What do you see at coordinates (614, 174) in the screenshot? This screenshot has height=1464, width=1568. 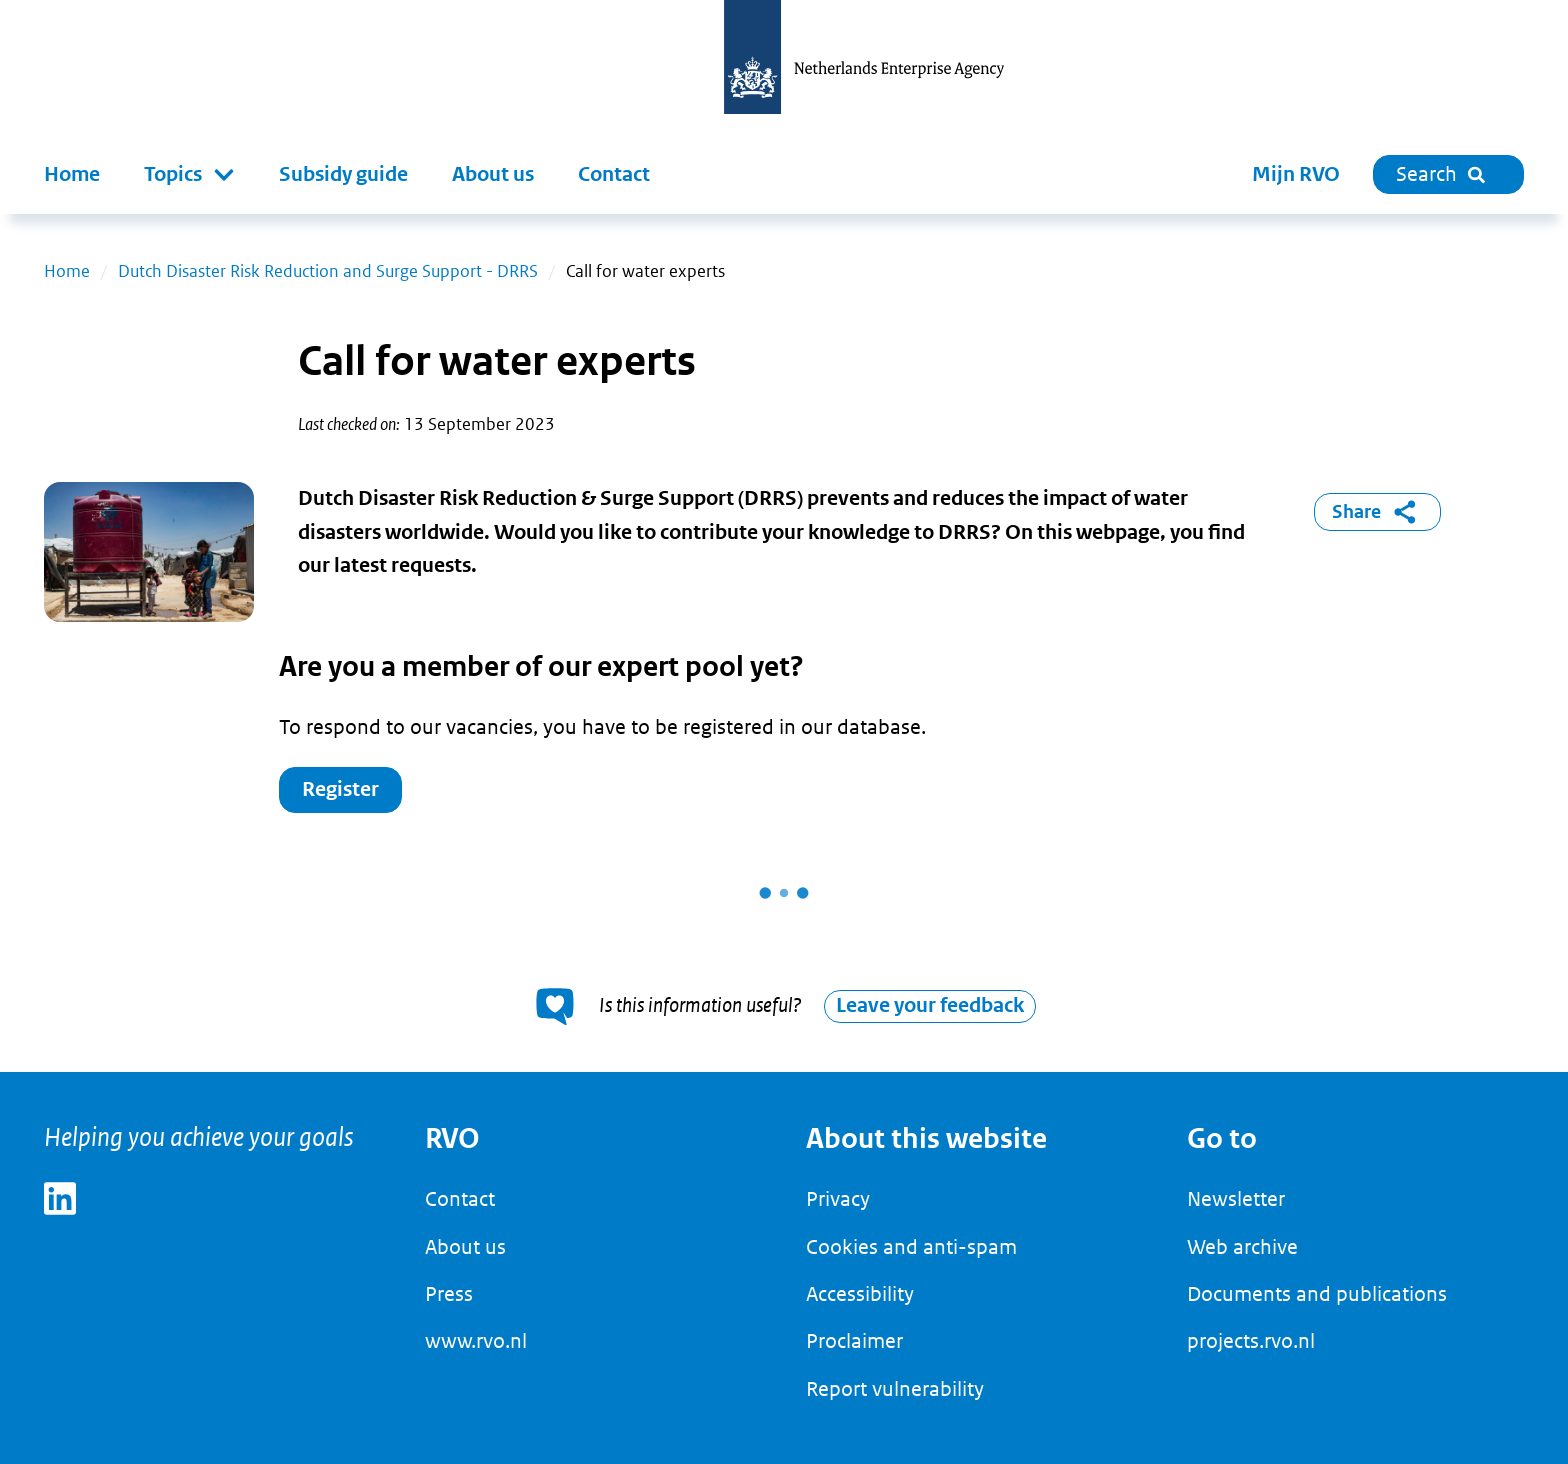 I see `Contact` at bounding box center [614, 174].